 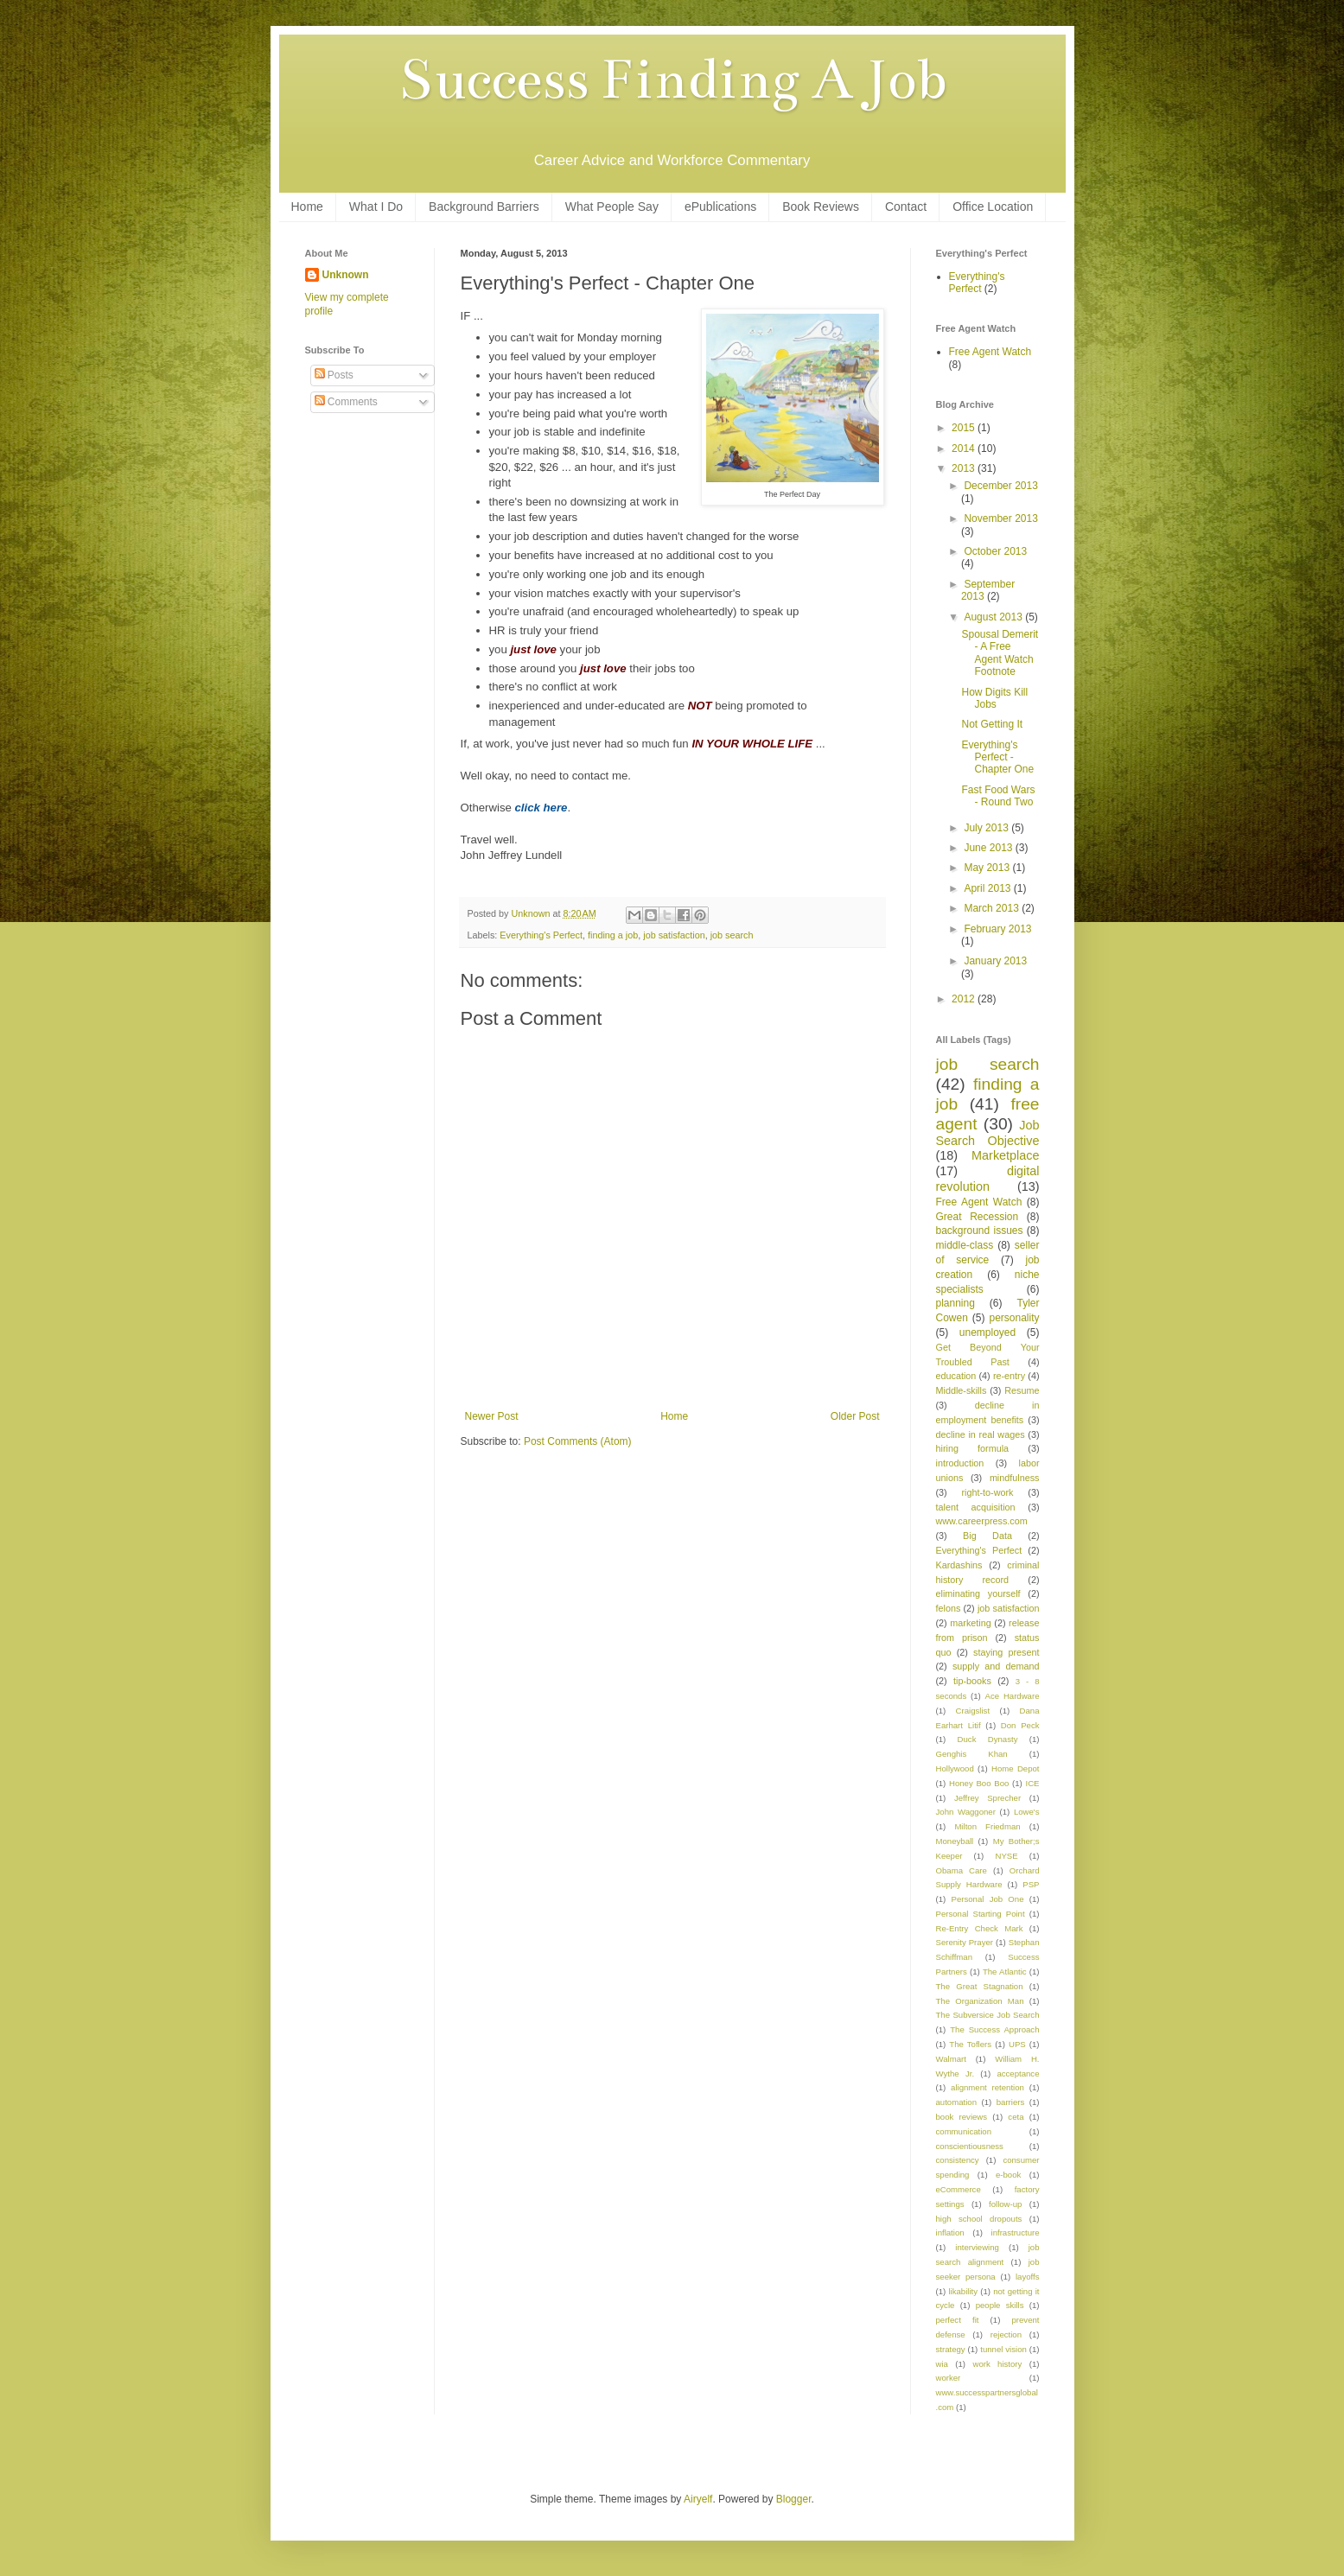 What do you see at coordinates (1015, 2116) in the screenshot?
I see `ceta` at bounding box center [1015, 2116].